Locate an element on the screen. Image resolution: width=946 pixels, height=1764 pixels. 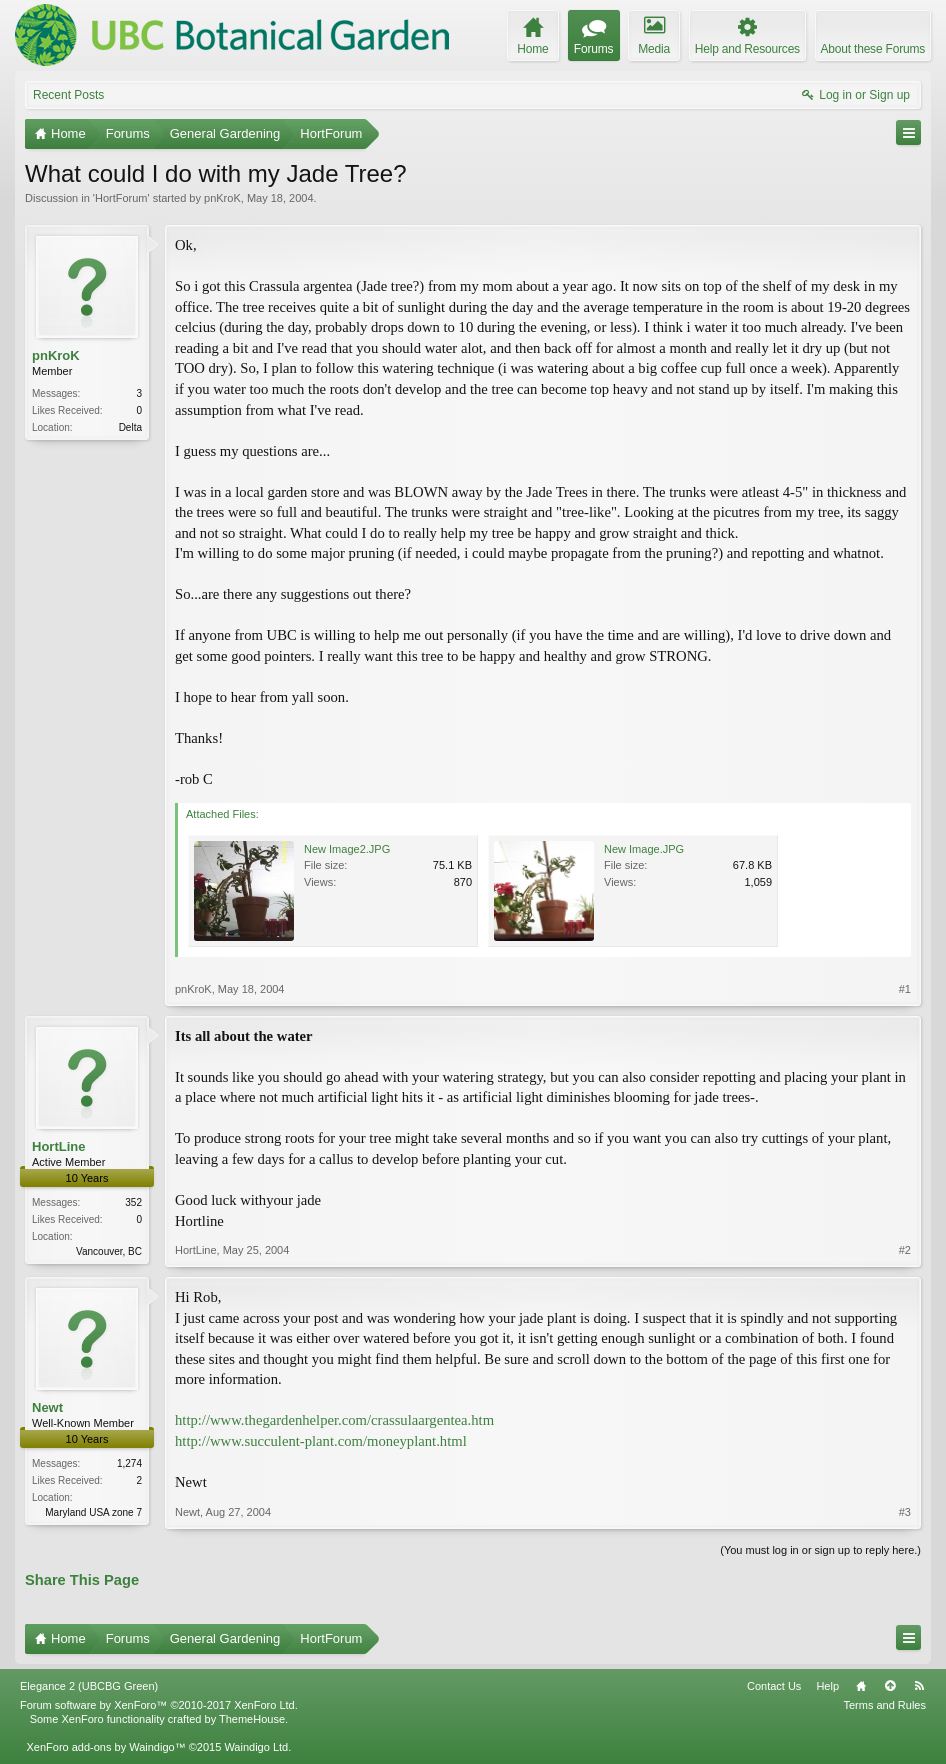
352 is located at coordinates (133, 1202).